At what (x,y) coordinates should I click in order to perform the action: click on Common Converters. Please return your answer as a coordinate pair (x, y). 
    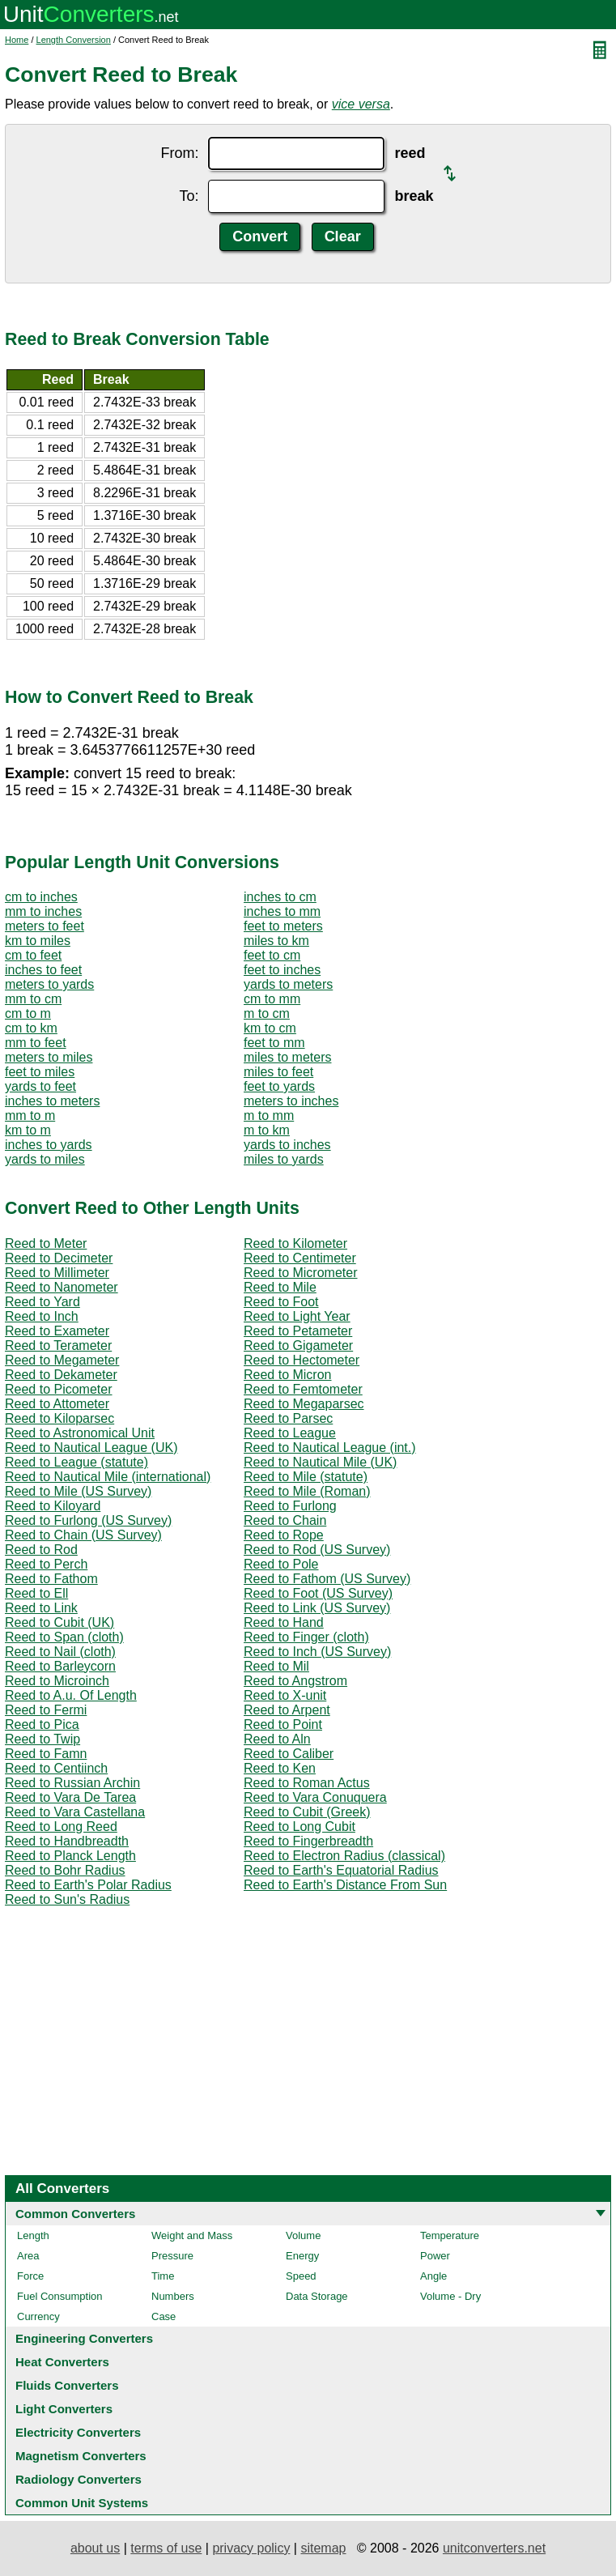
    Looking at the image, I should click on (75, 2213).